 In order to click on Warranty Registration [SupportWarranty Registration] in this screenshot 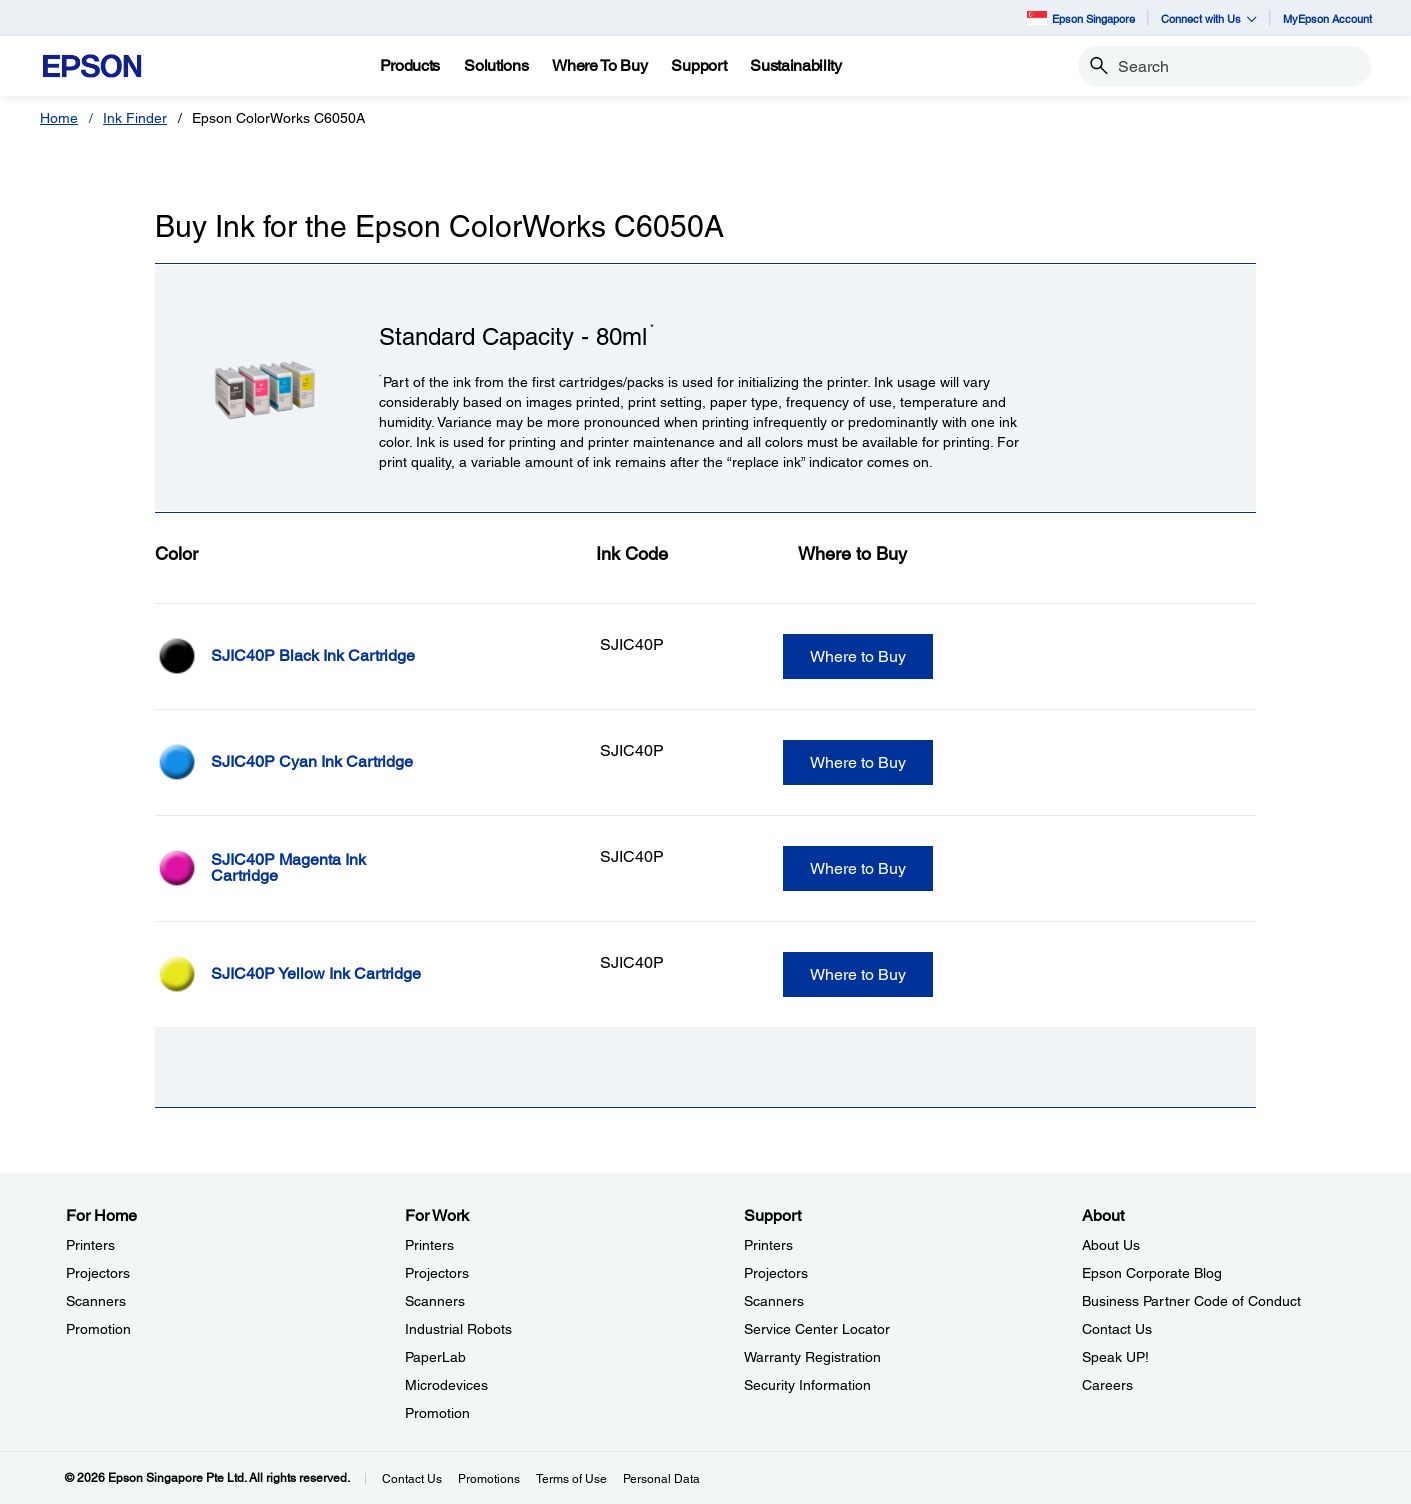, I will do `click(812, 1357)`.